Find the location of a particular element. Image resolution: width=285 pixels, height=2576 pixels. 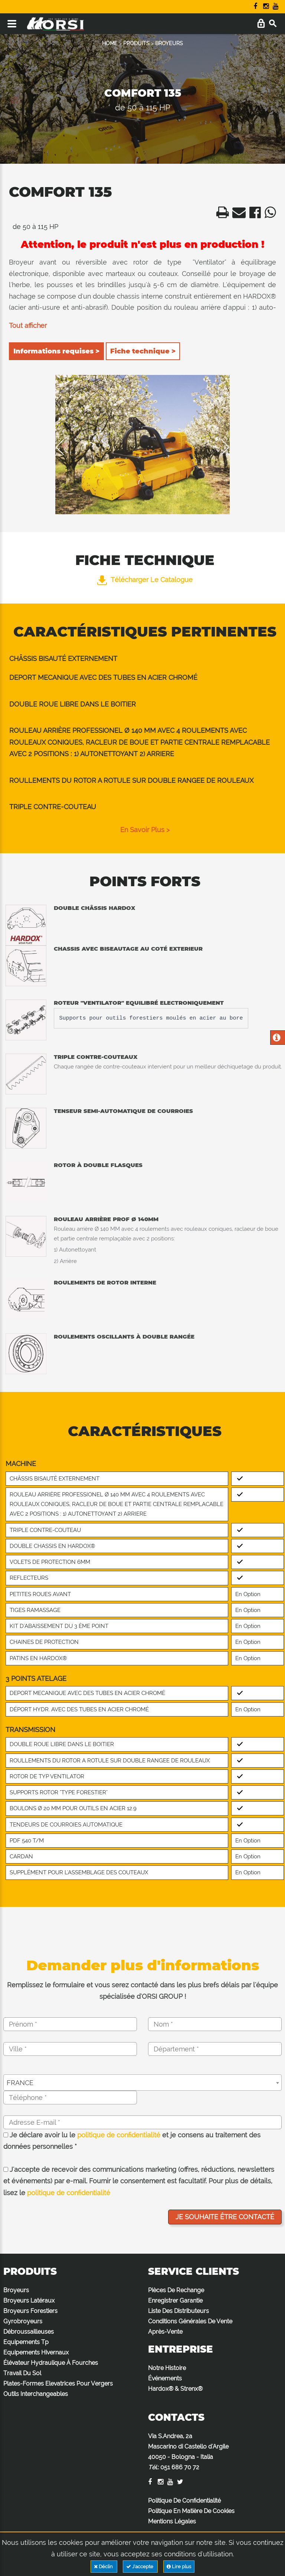

Broyeurs is located at coordinates (16, 2290).